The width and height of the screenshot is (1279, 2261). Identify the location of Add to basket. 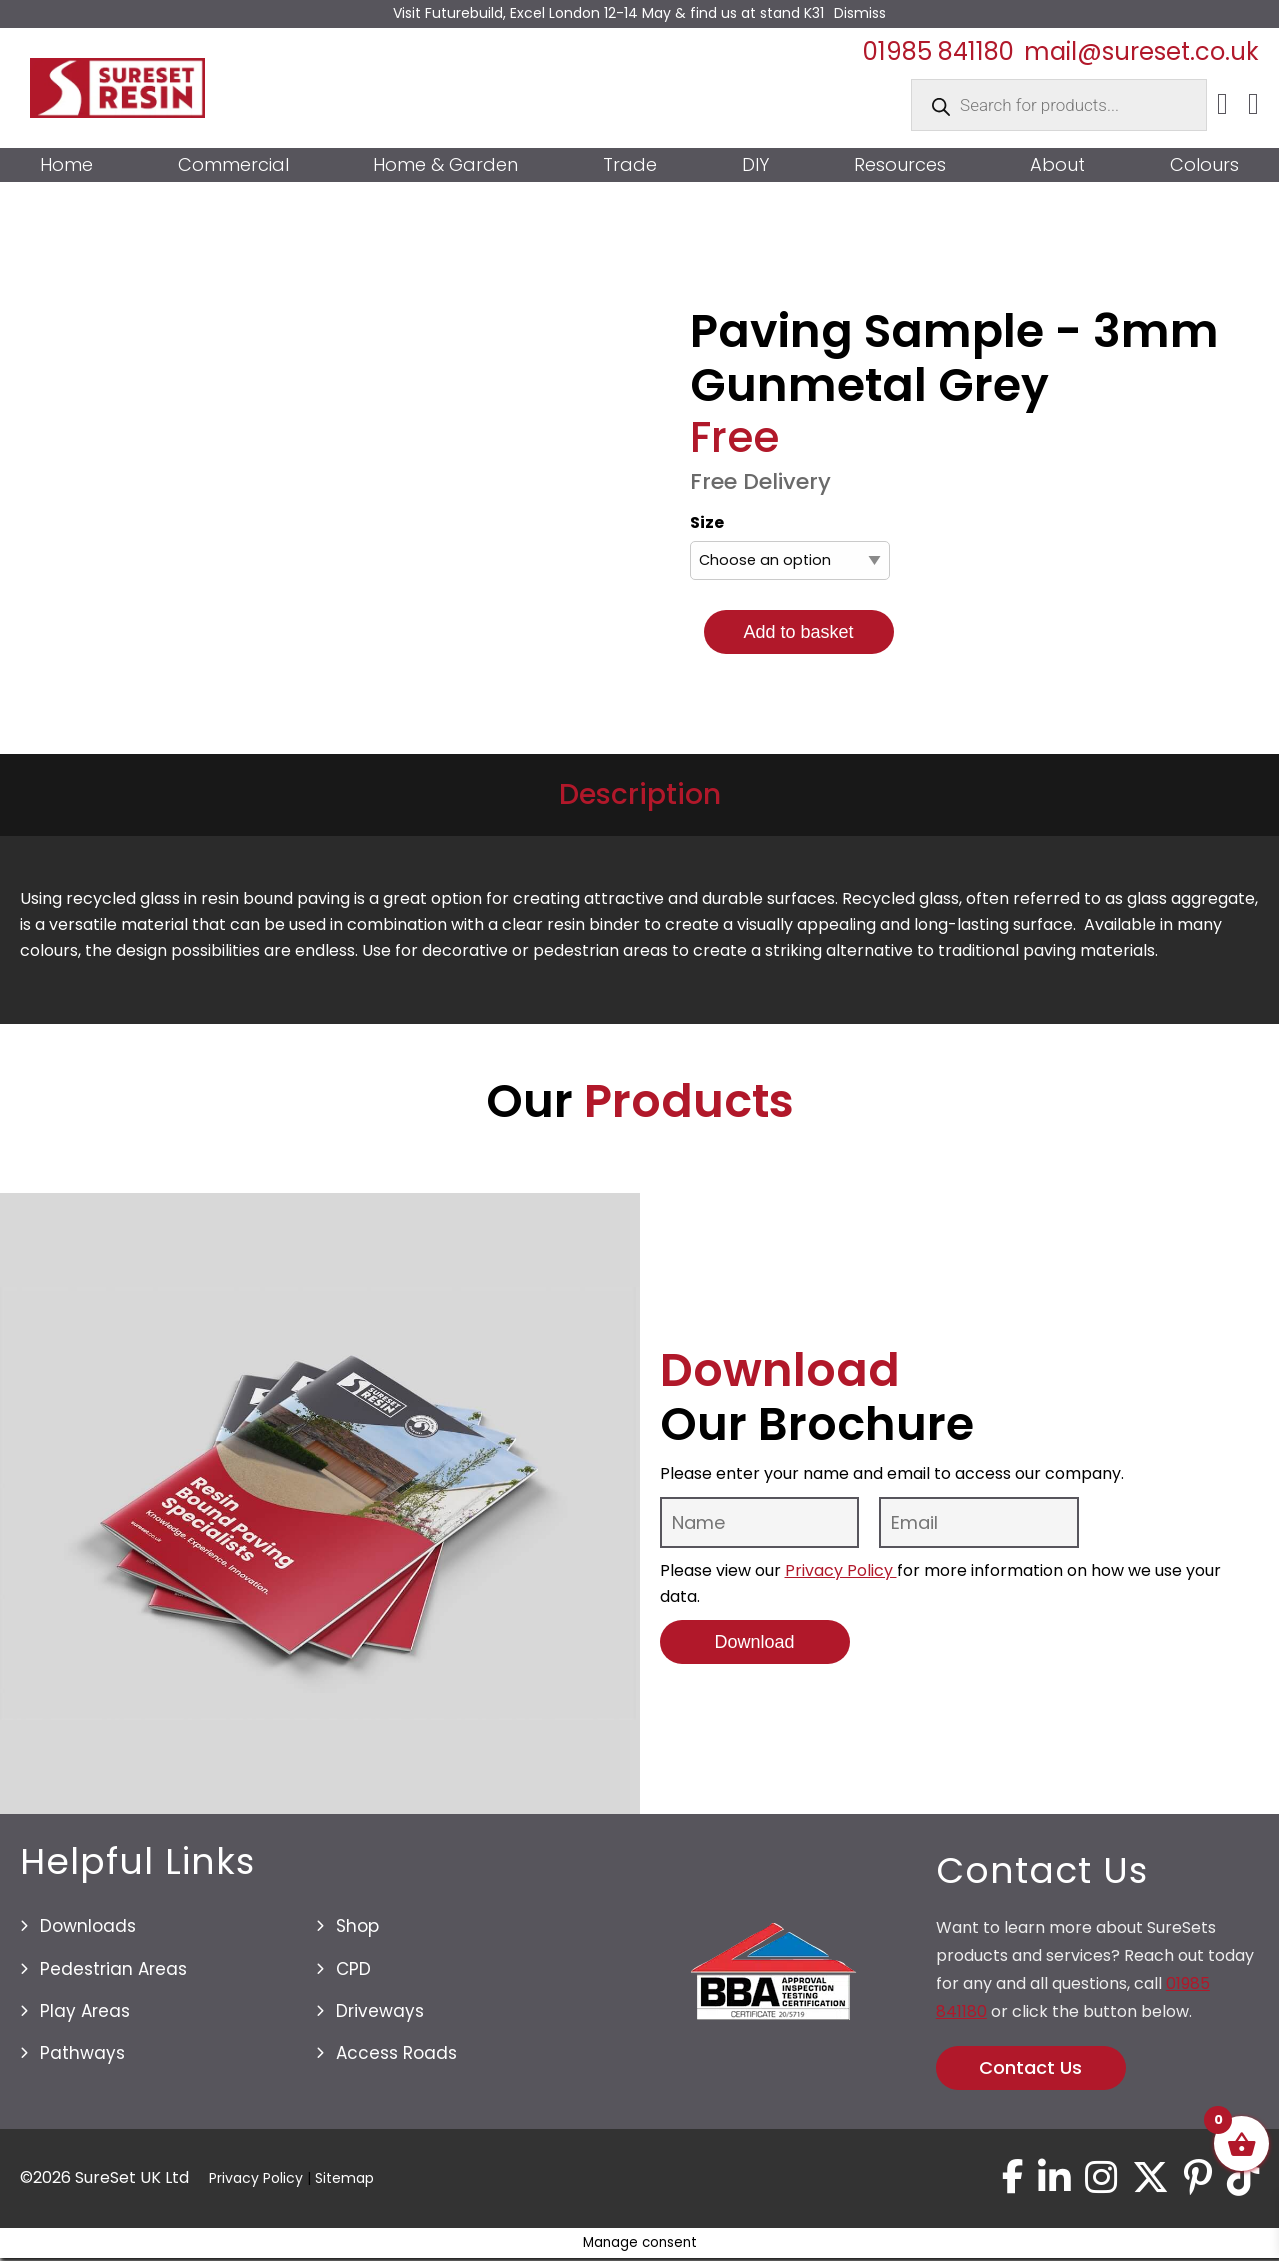
(798, 632).